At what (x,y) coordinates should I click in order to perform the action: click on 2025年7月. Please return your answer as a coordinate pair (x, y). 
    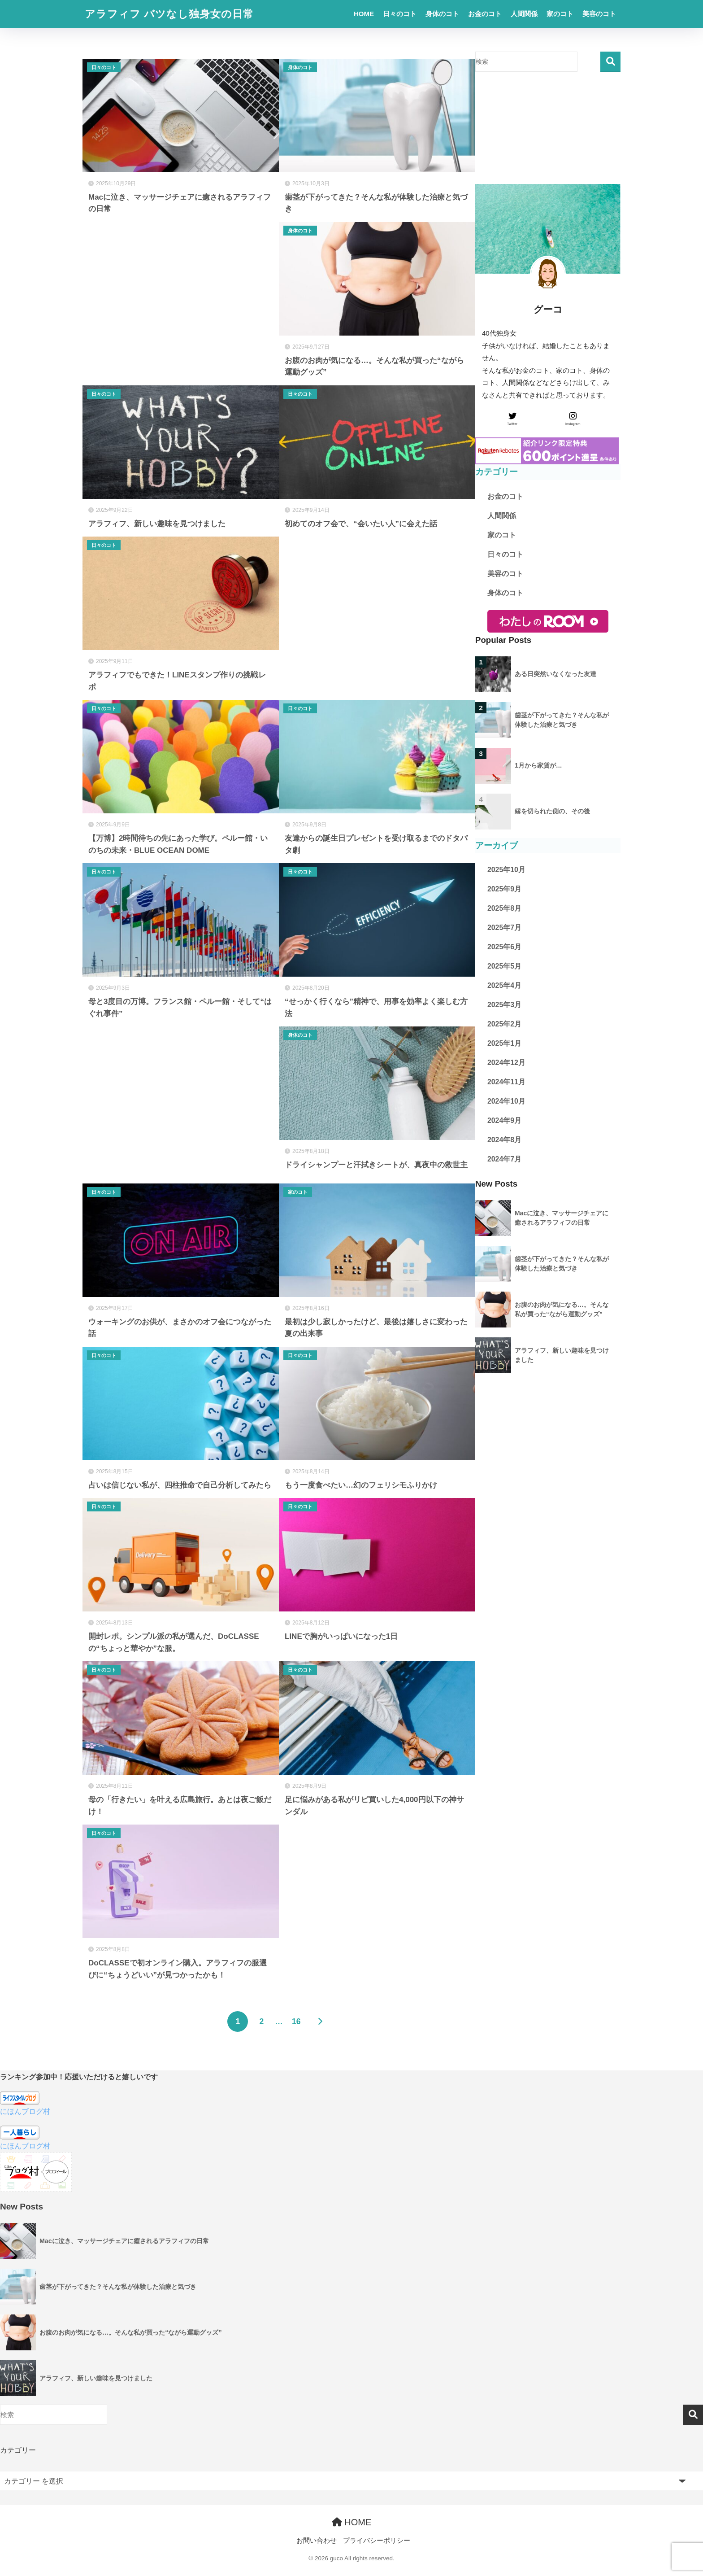
    Looking at the image, I should click on (504, 927).